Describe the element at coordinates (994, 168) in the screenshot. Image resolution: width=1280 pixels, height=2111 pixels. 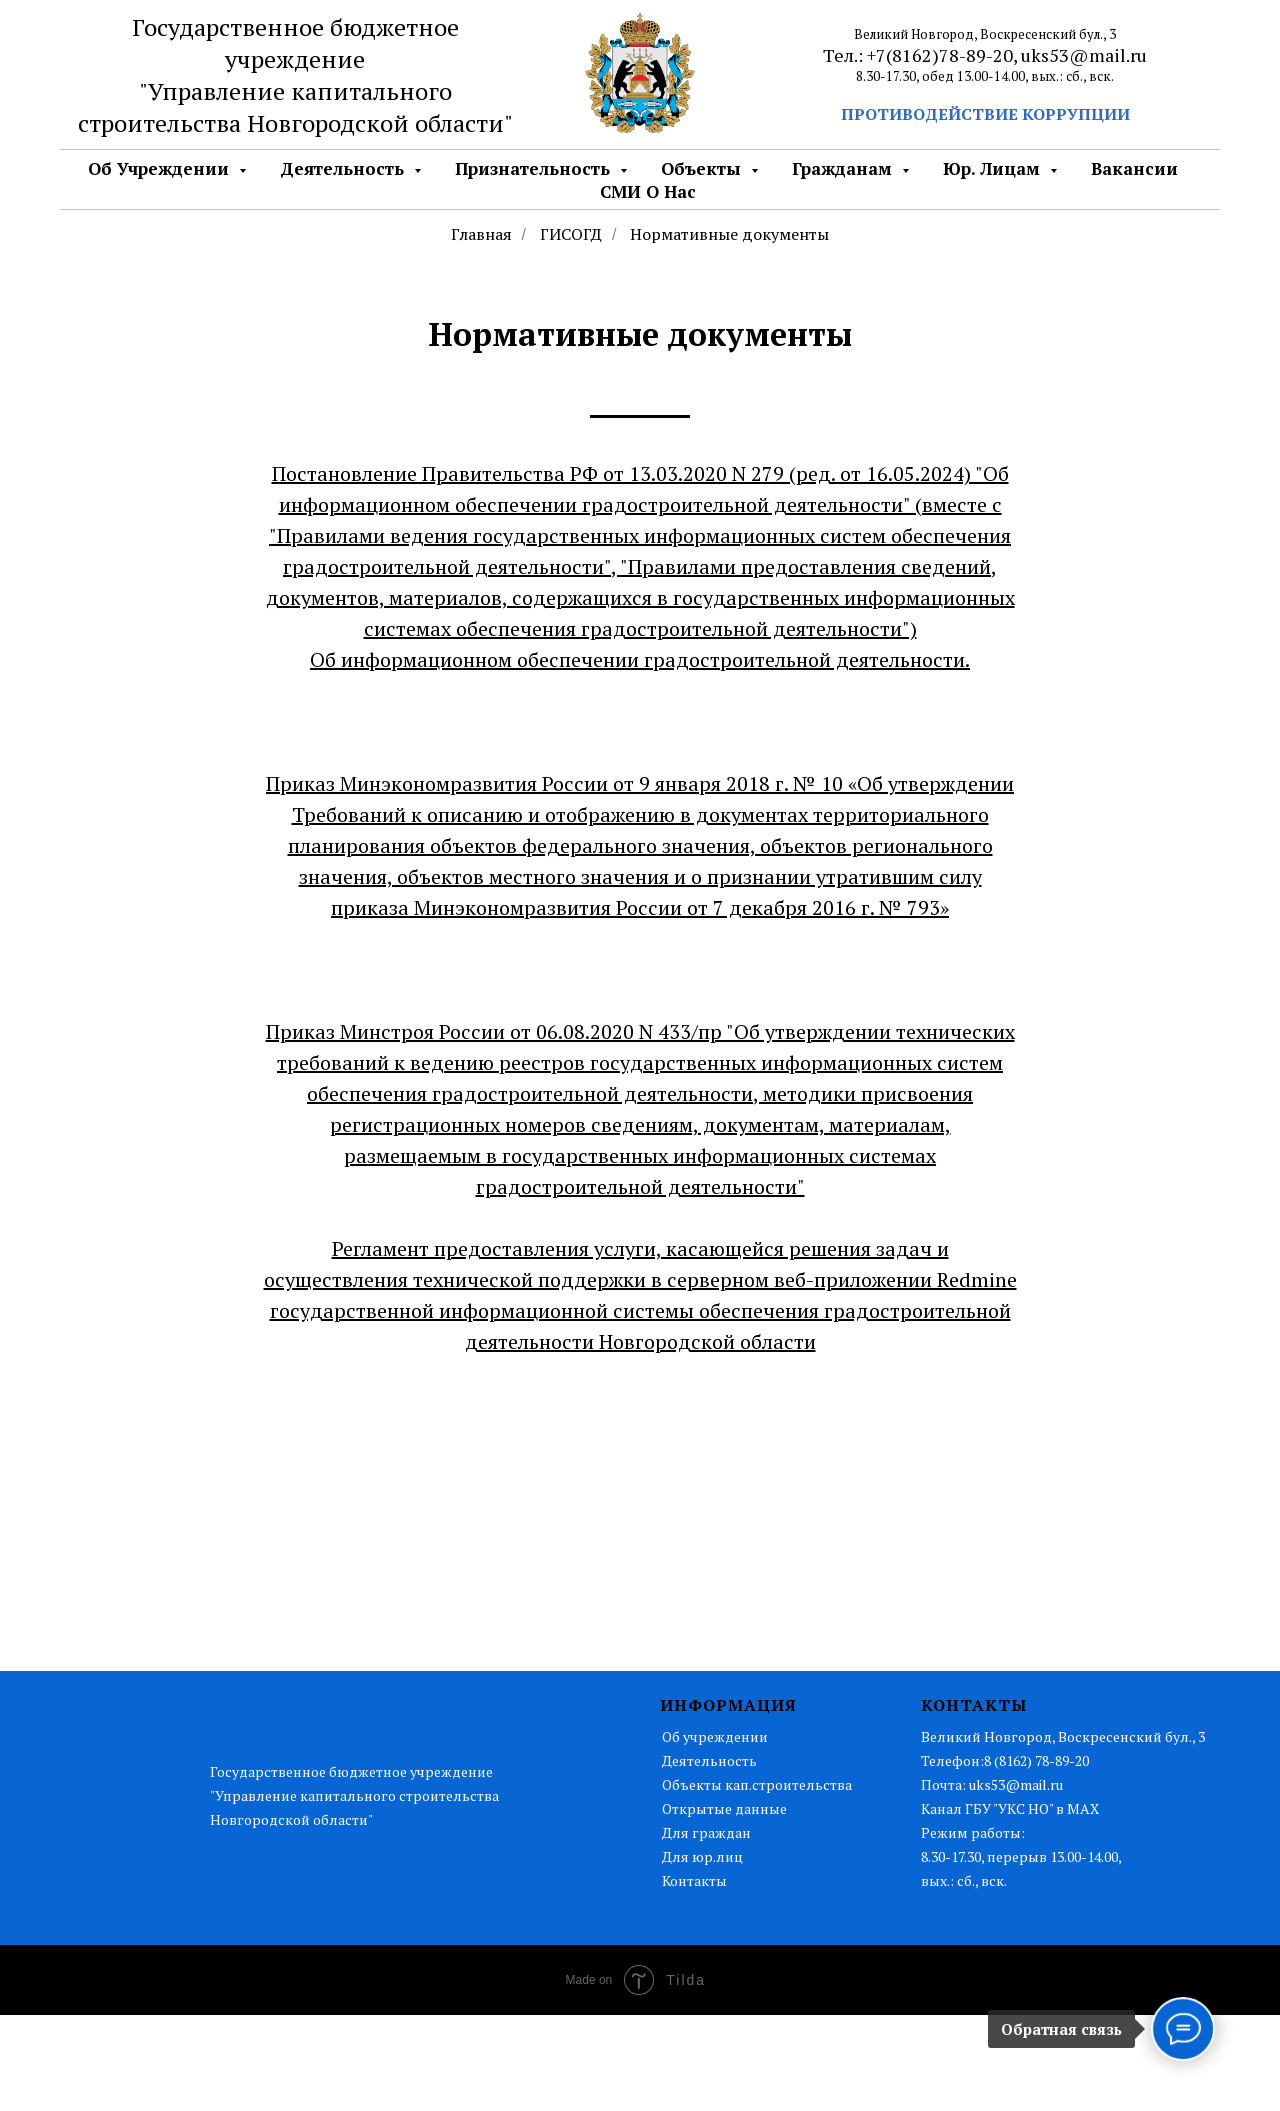
I see `Юр. лицам [button]` at that location.